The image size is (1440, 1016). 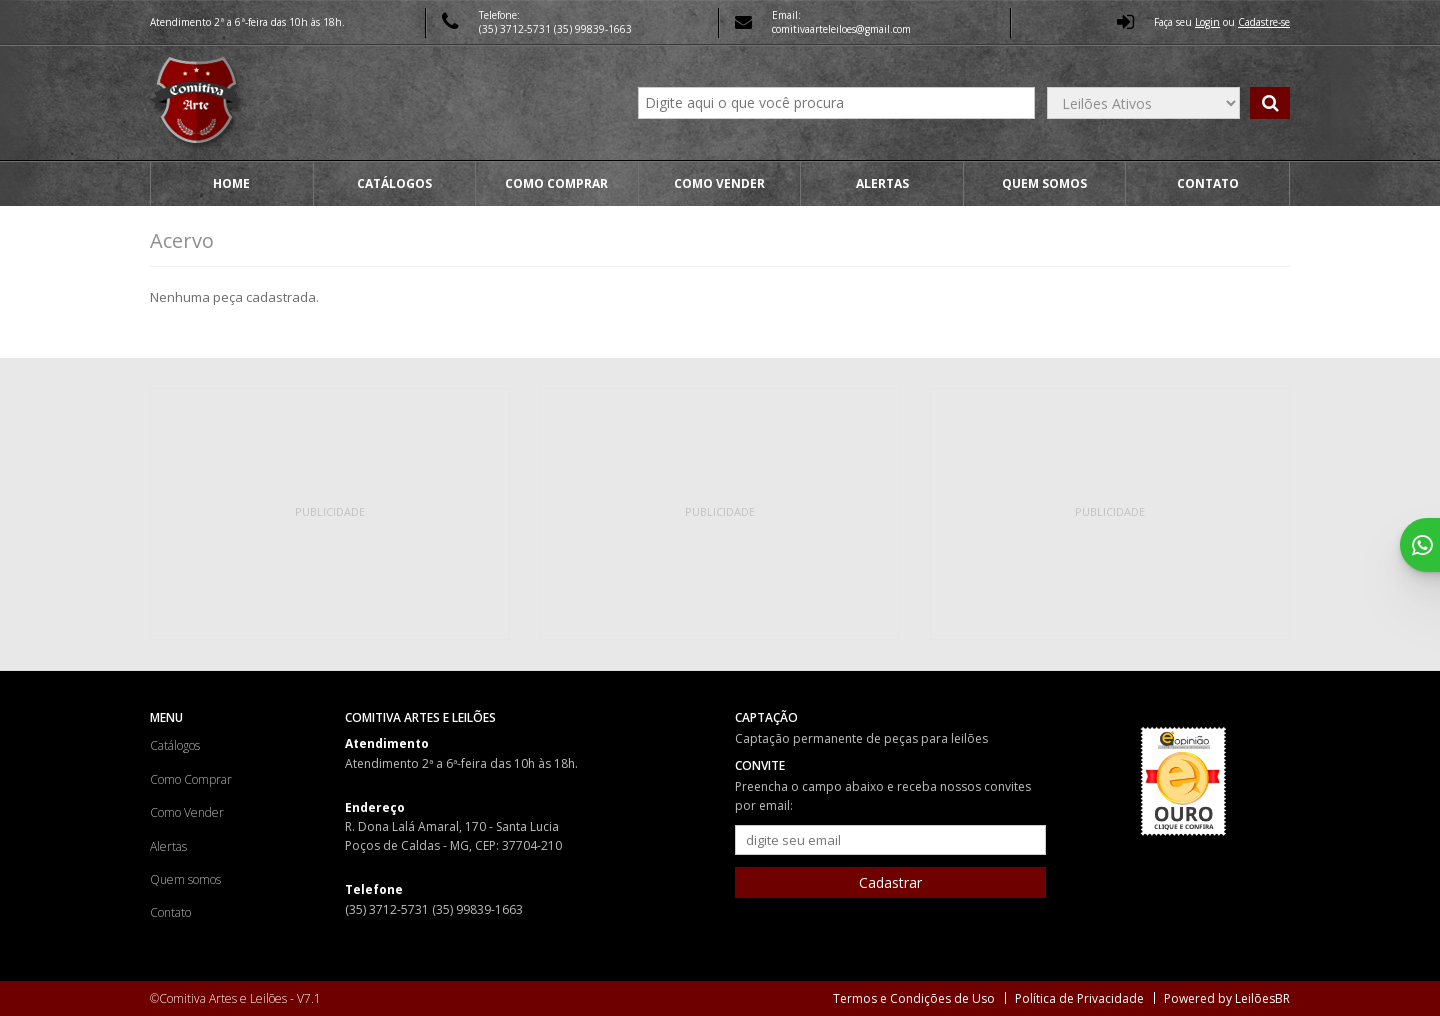 I want to click on Contato, so click(x=1208, y=183).